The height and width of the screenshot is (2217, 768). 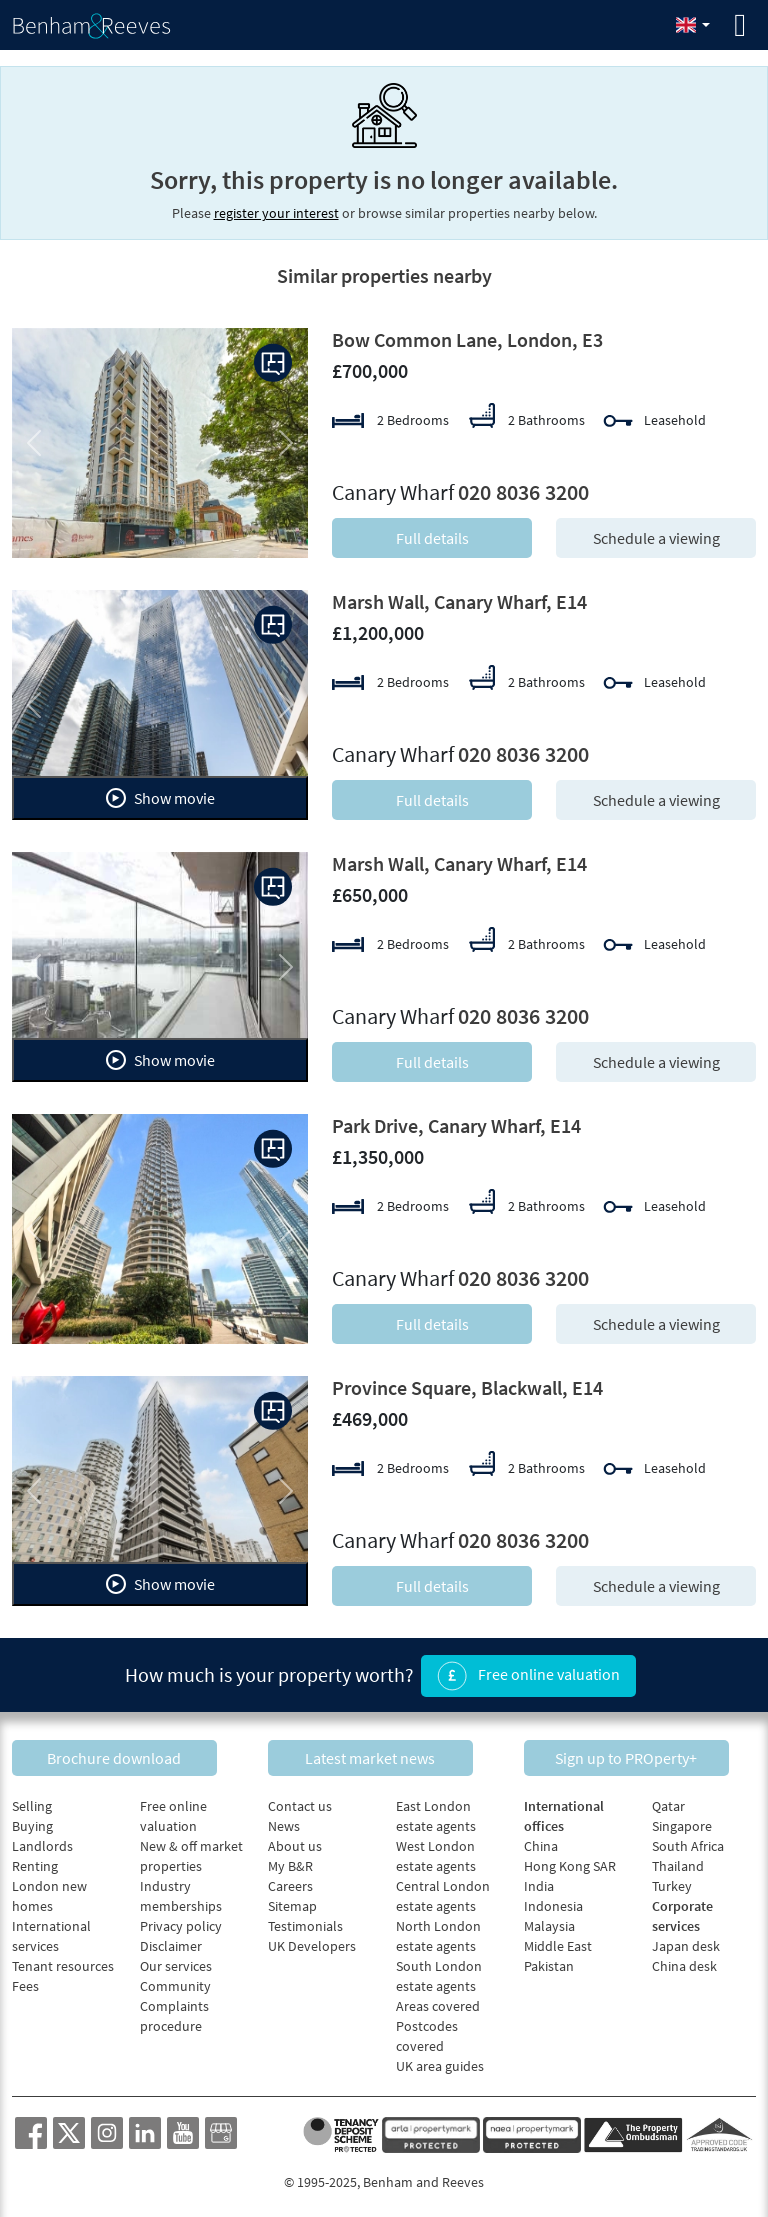 What do you see at coordinates (292, 1902) in the screenshot?
I see `Sitemap` at bounding box center [292, 1902].